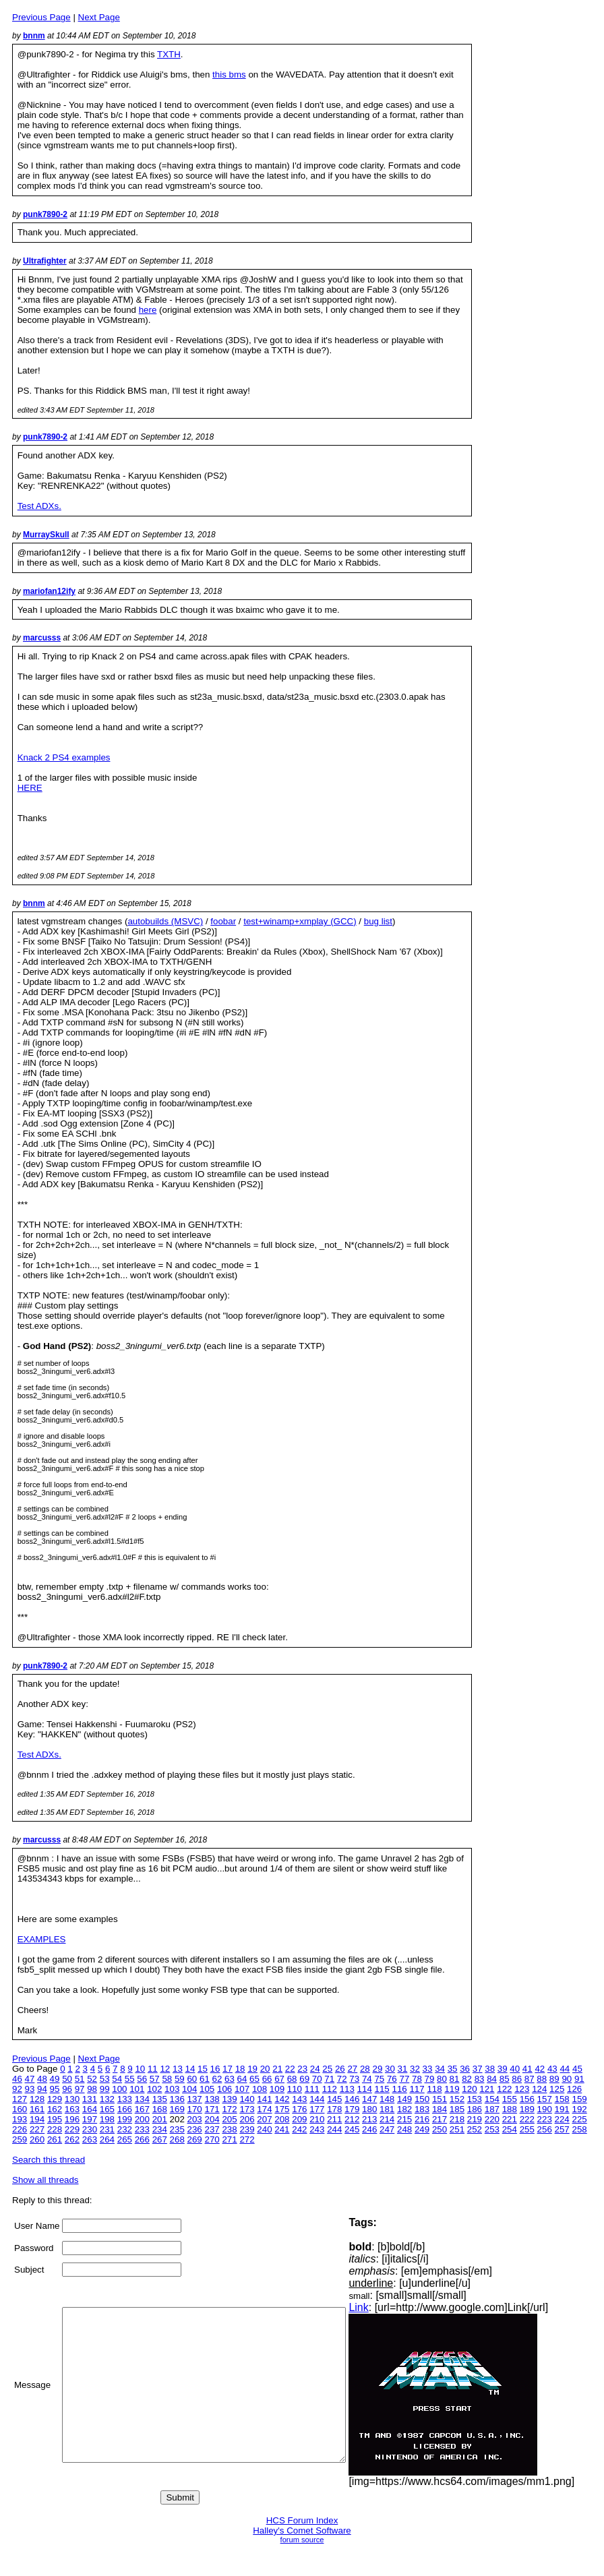 The image size is (604, 2576). I want to click on 230, so click(89, 2129).